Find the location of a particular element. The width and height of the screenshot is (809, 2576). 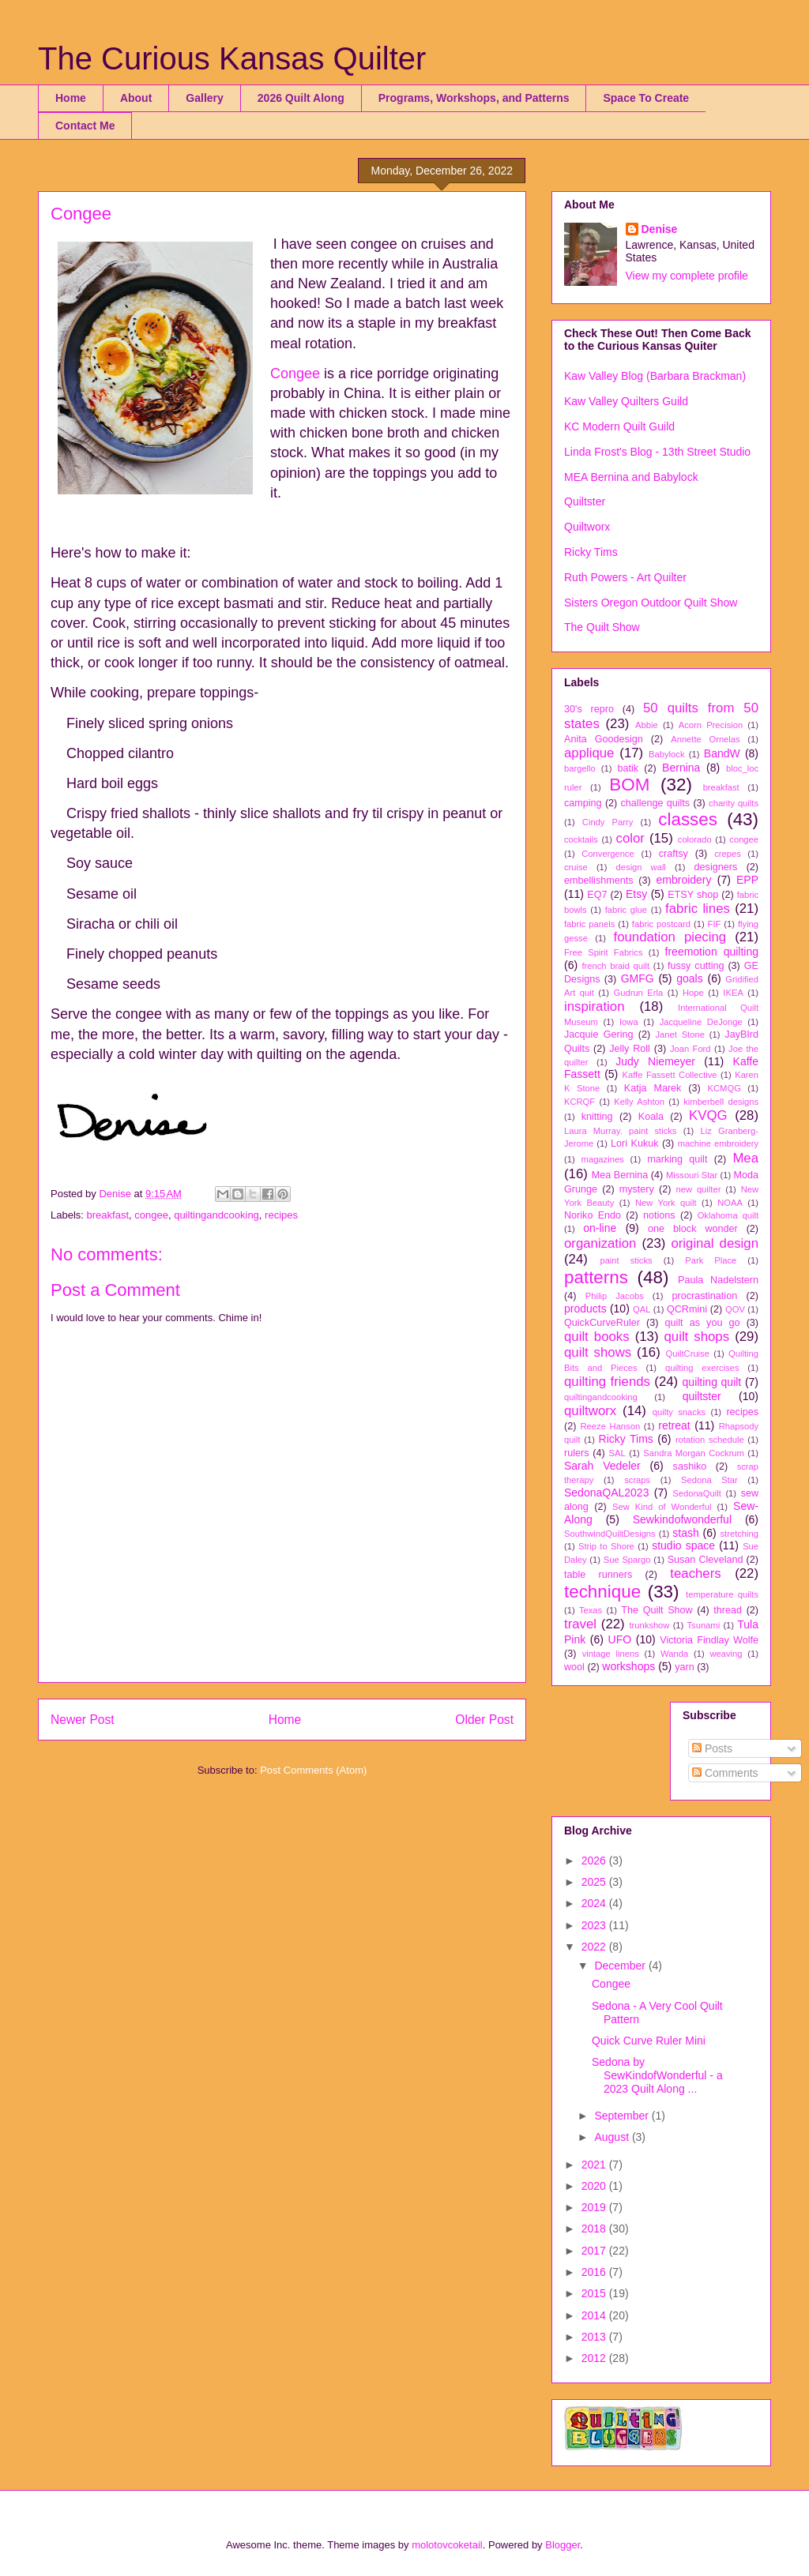

2018 is located at coordinates (595, 2228).